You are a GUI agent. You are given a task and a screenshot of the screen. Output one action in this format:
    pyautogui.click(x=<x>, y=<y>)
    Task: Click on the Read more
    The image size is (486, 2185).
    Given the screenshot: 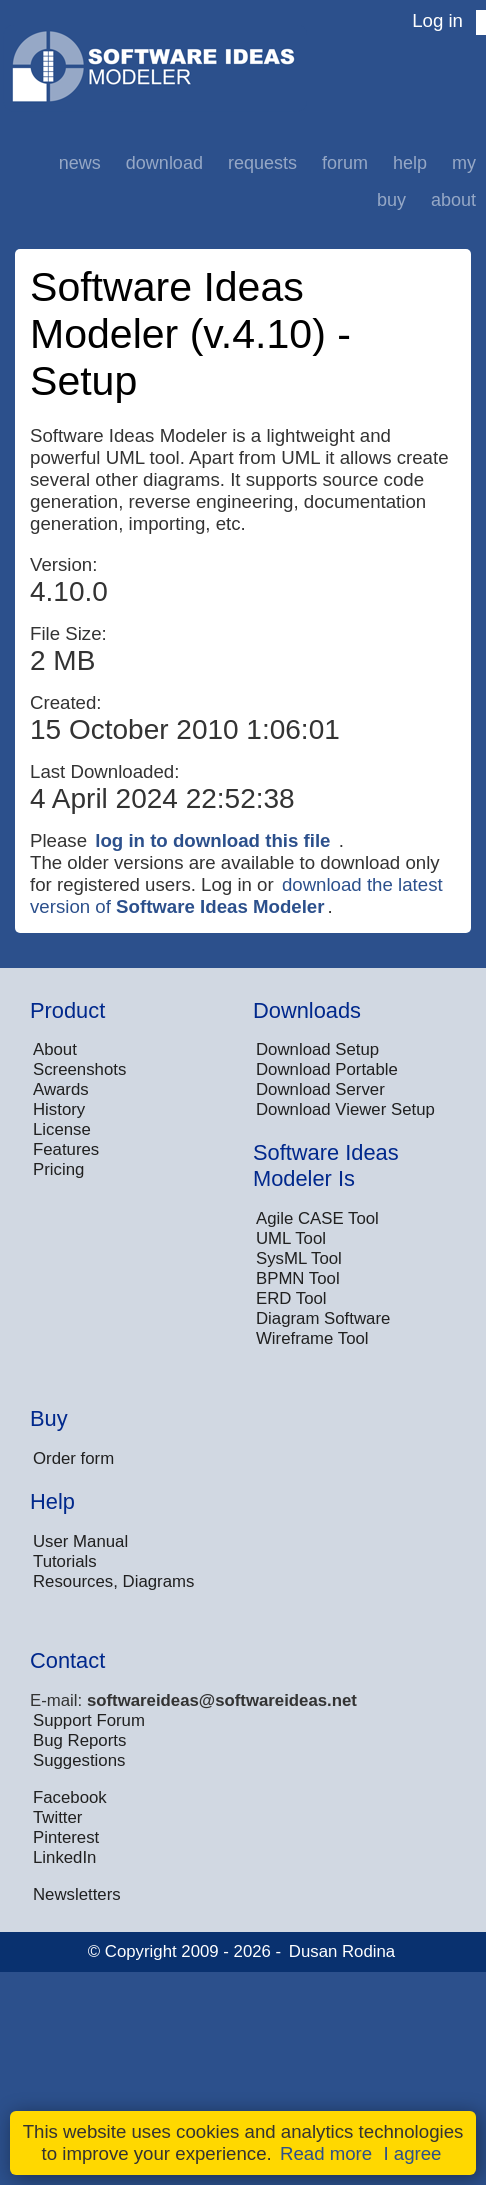 What is the action you would take?
    pyautogui.click(x=326, y=2153)
    